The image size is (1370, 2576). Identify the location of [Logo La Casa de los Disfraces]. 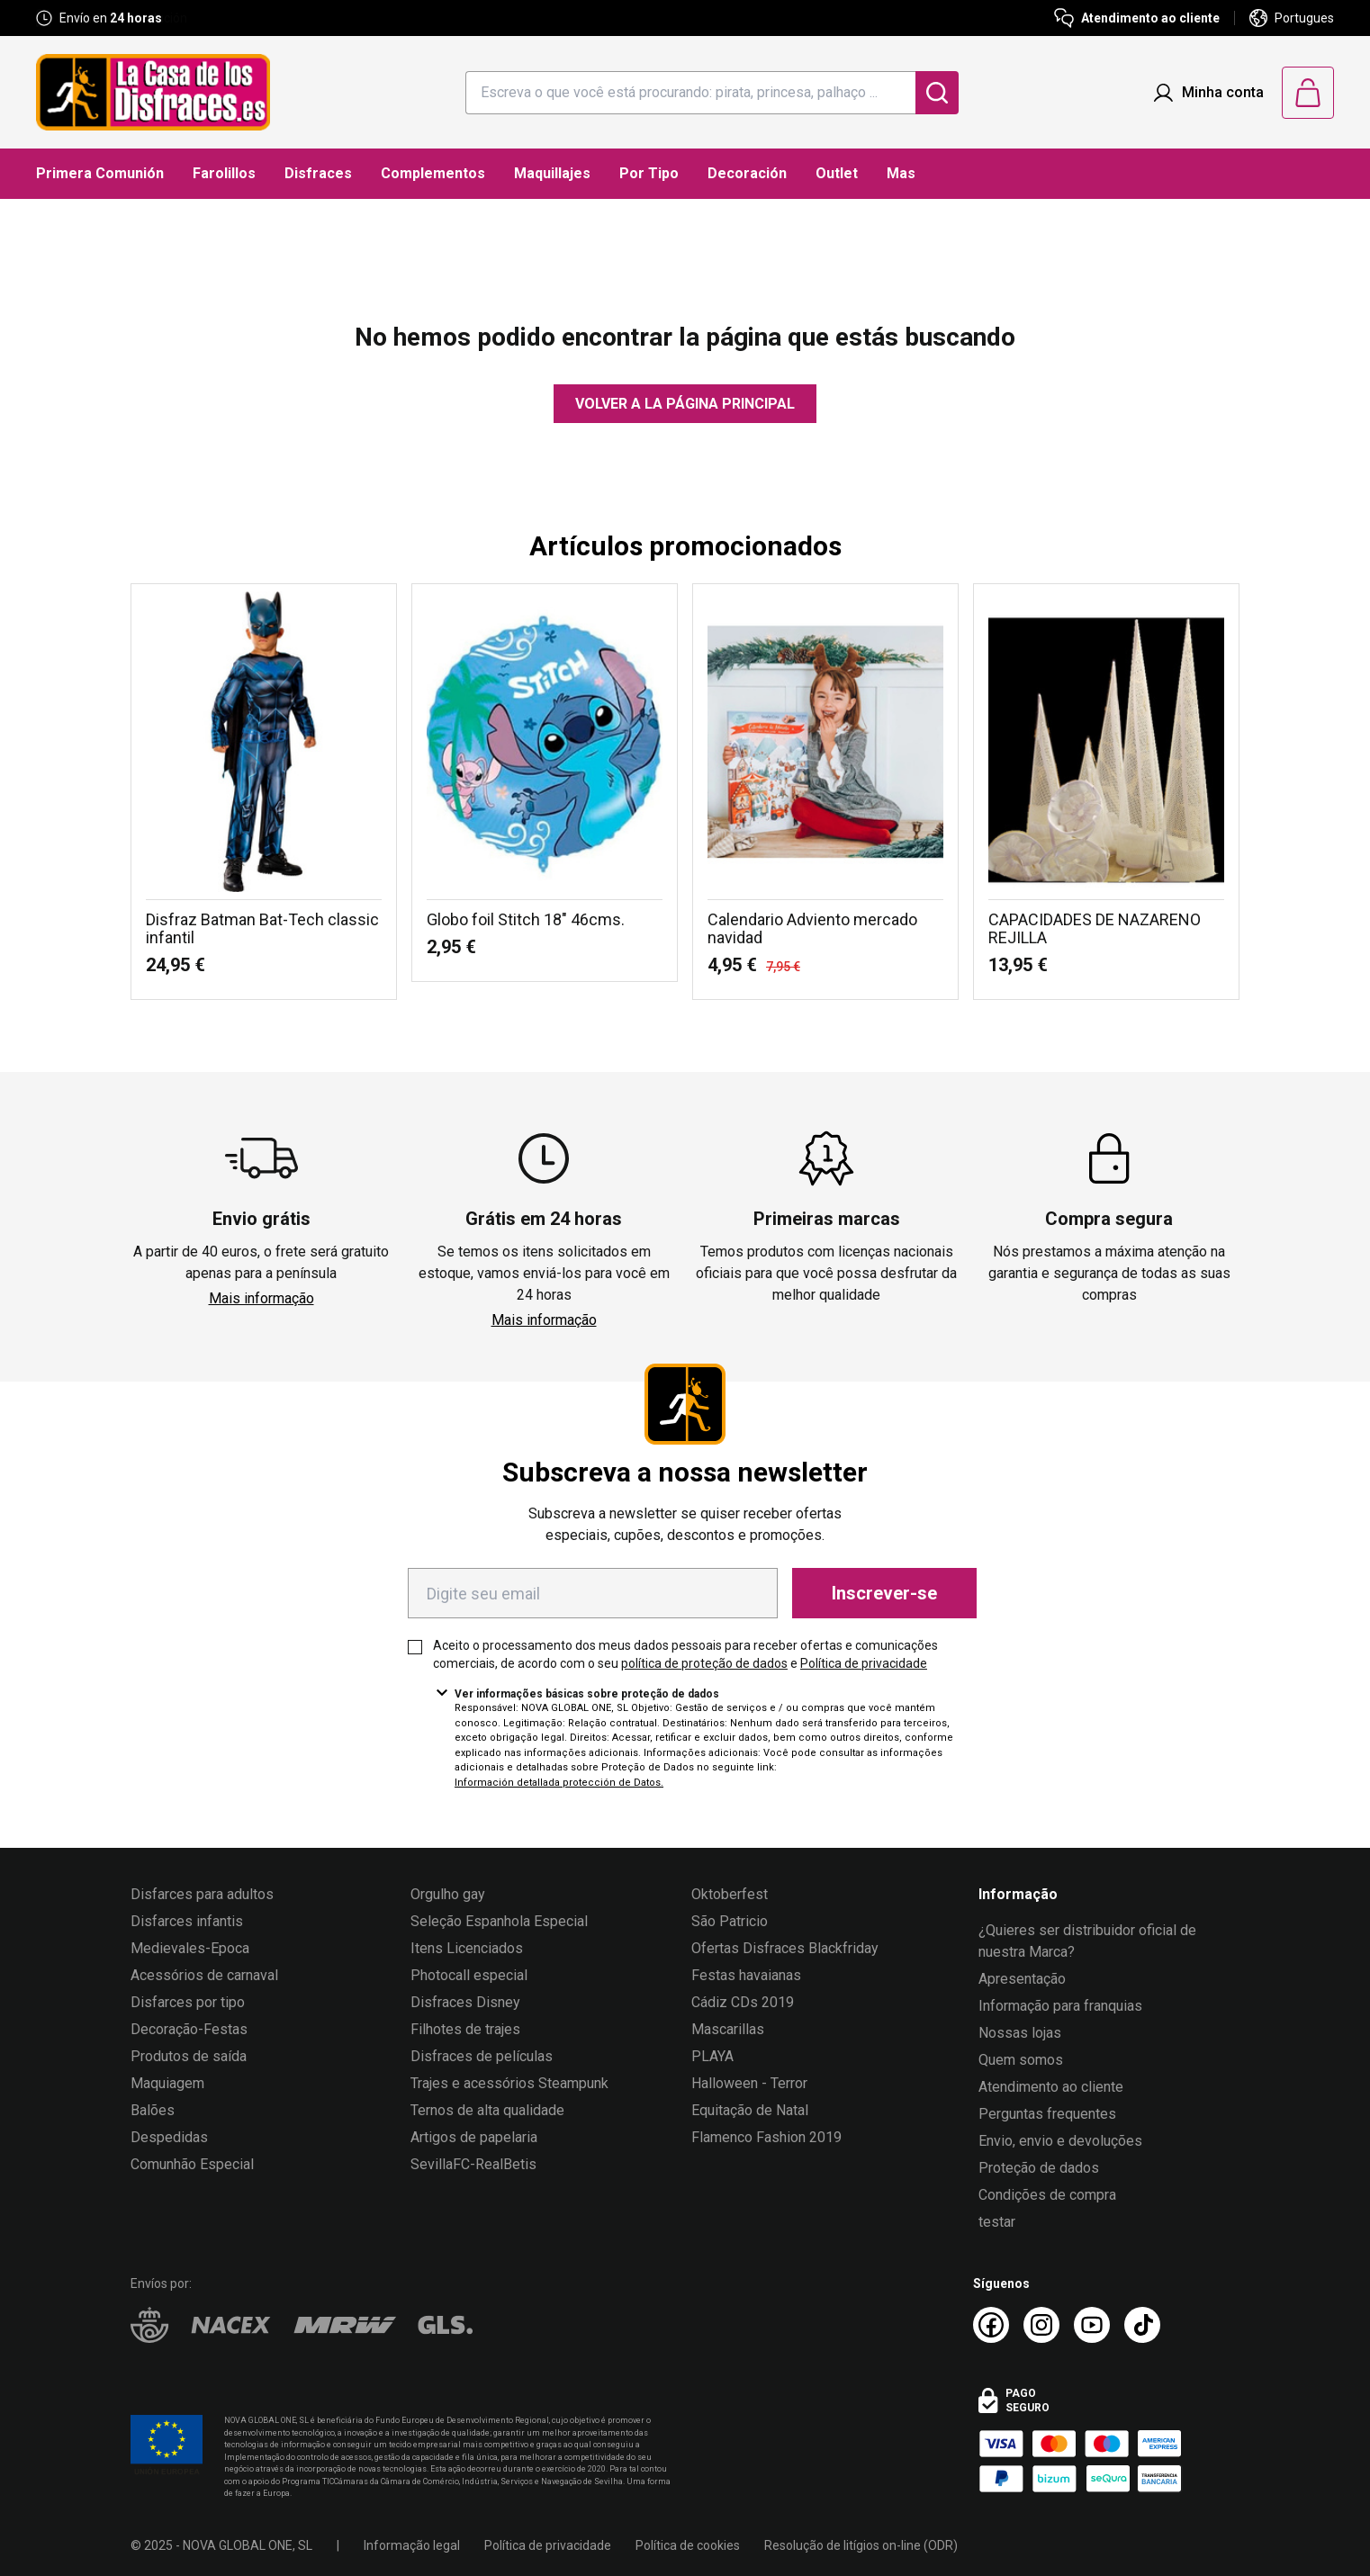
(153, 92).